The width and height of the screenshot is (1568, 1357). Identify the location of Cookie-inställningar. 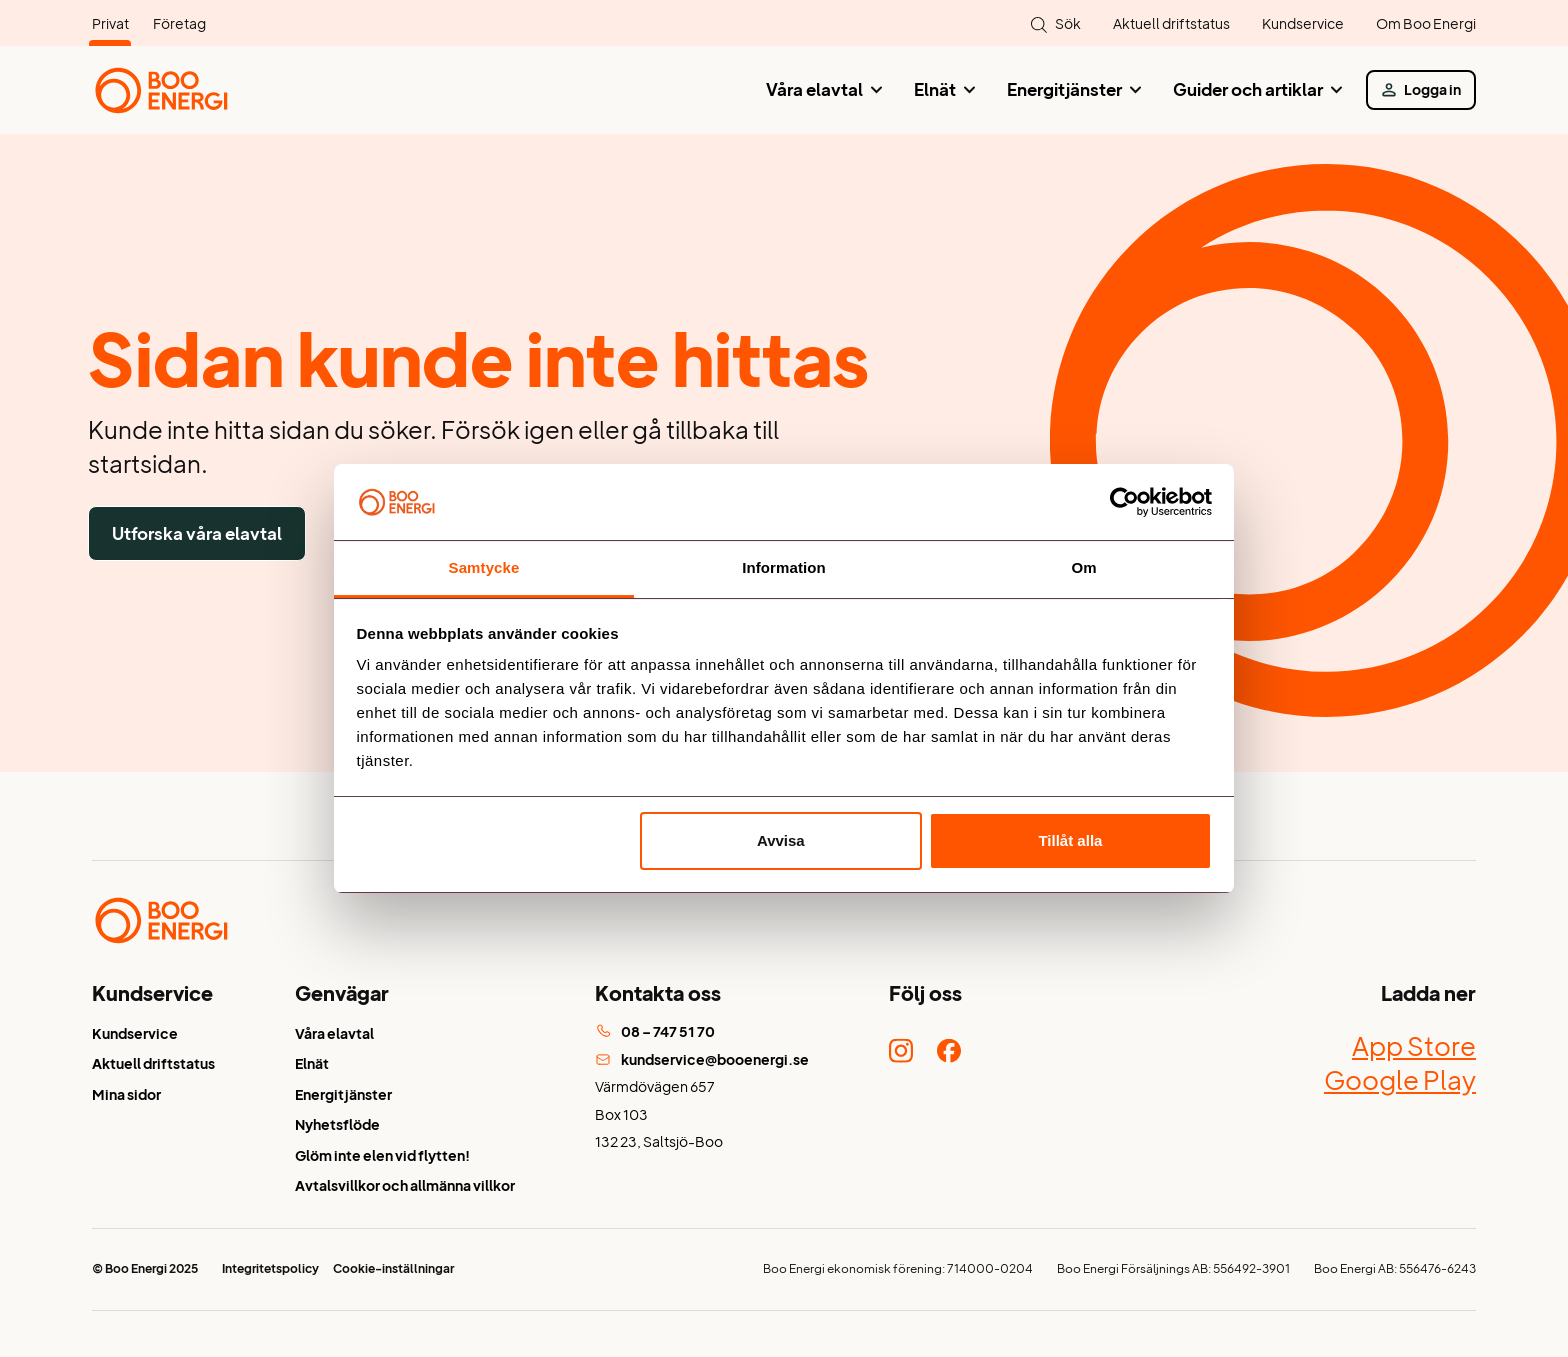
(393, 1268).